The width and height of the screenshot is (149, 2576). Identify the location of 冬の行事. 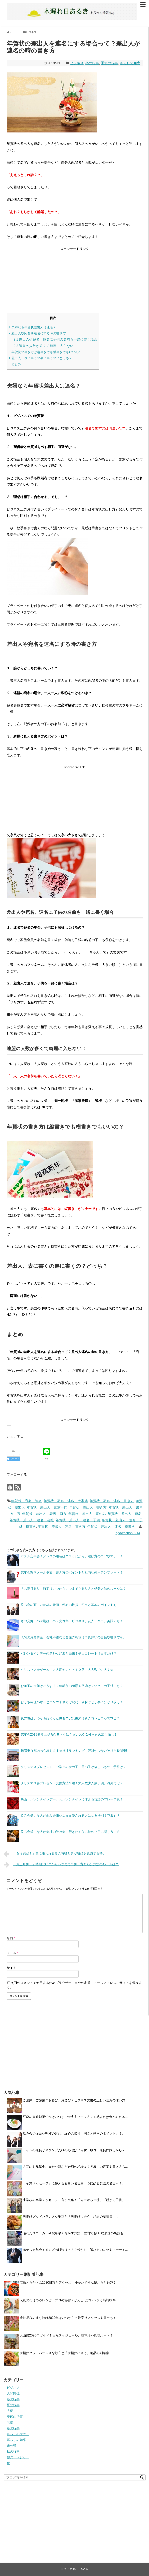
(92, 63).